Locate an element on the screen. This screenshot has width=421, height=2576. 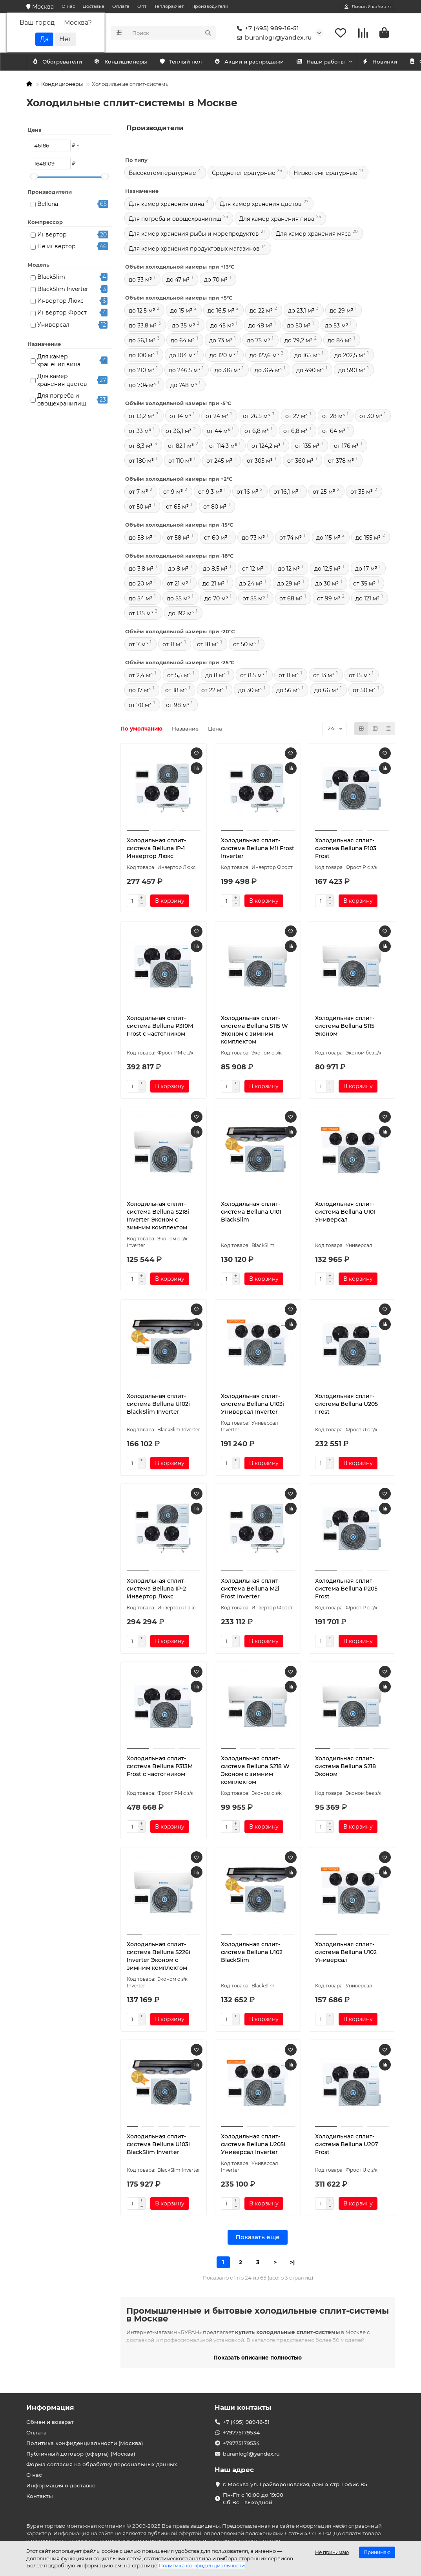
от 180 м³ is located at coordinates (141, 460).